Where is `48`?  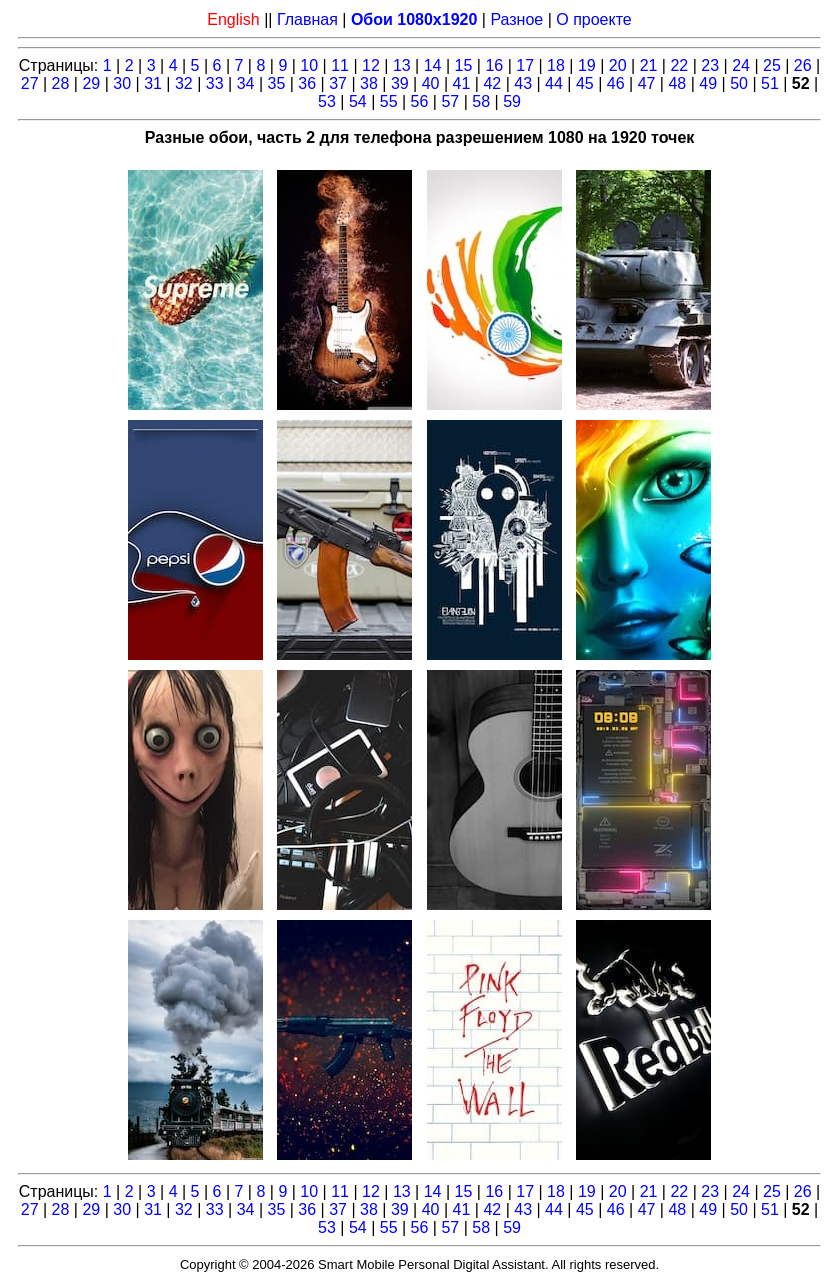
48 is located at coordinates (677, 83).